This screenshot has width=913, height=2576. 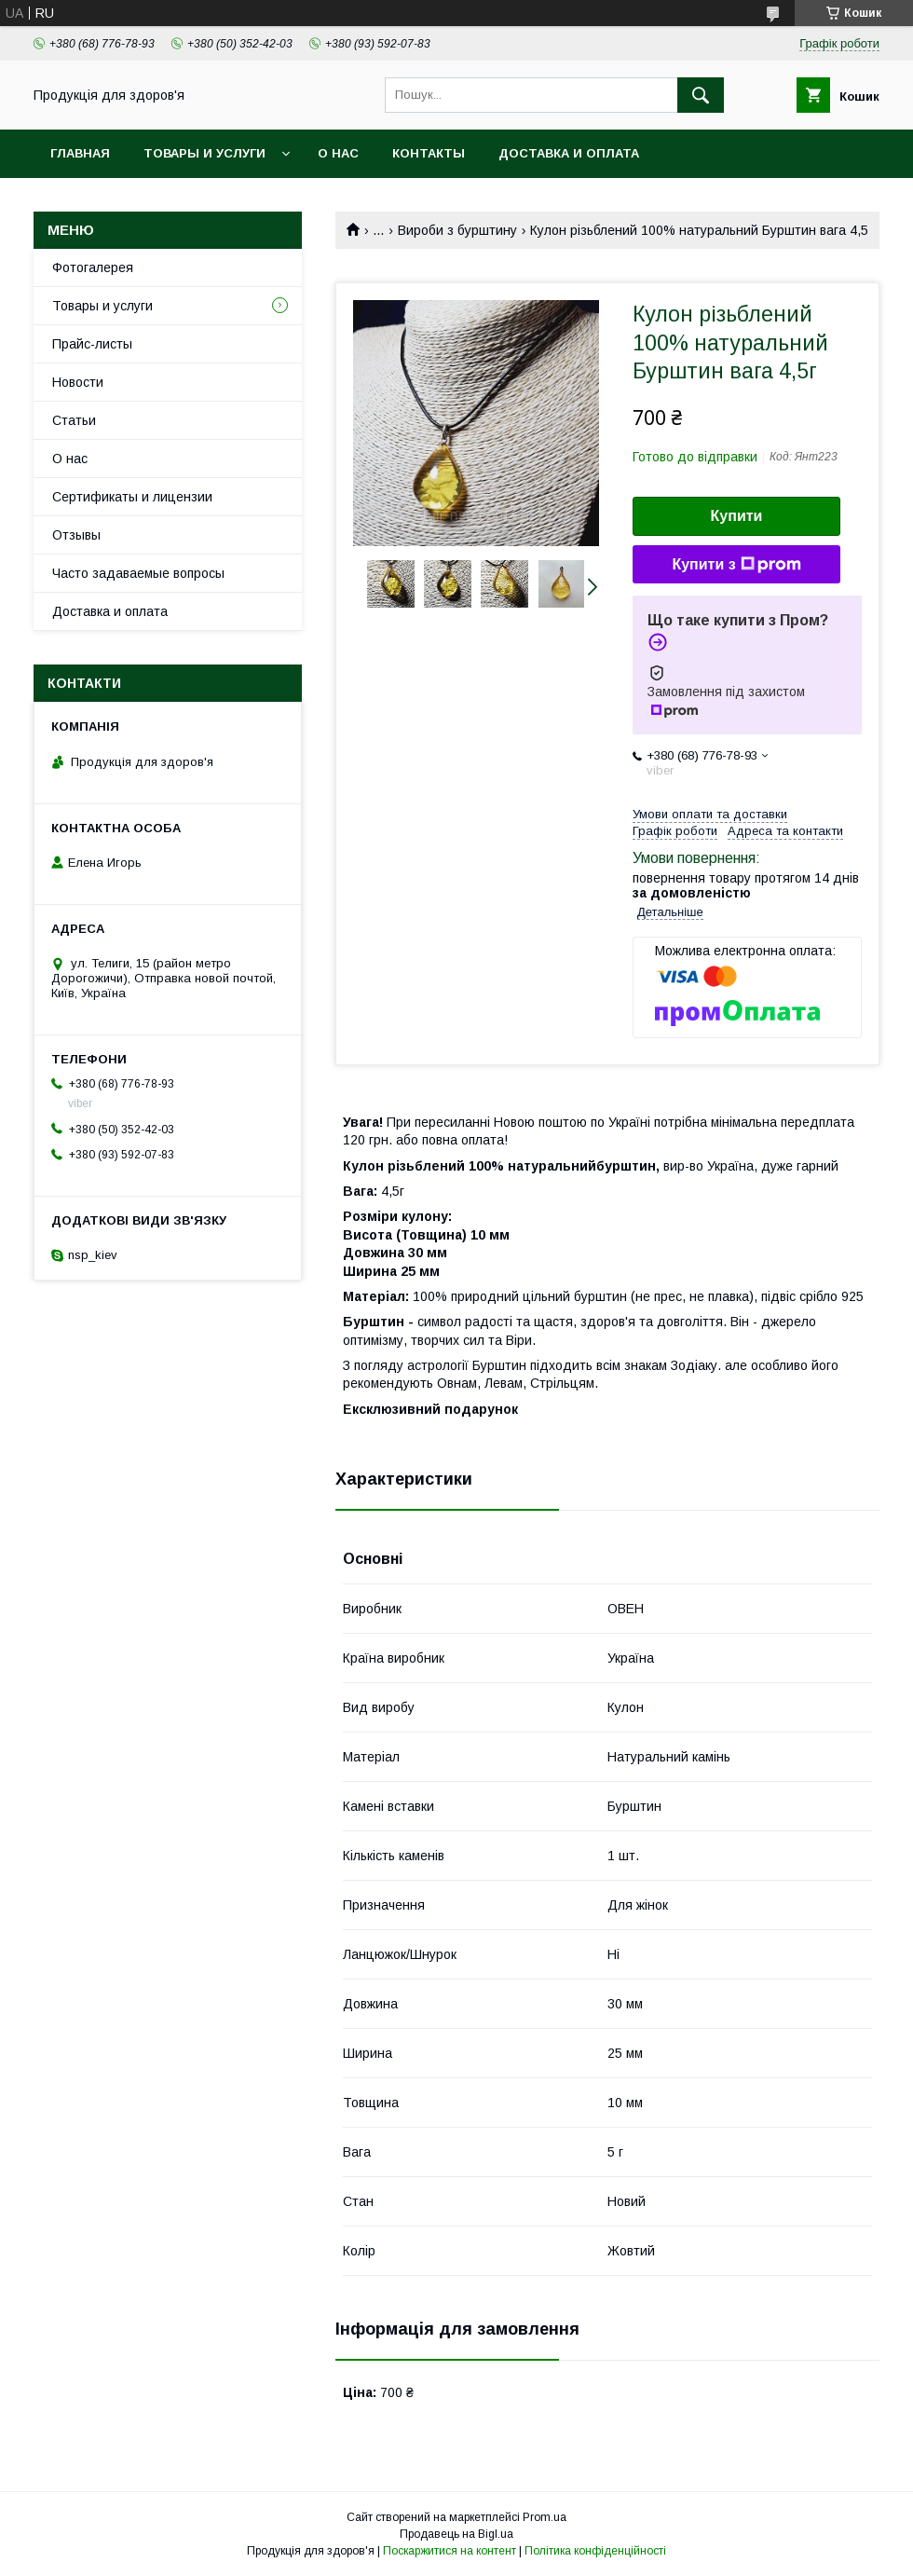 I want to click on Контакты, so click(x=428, y=153).